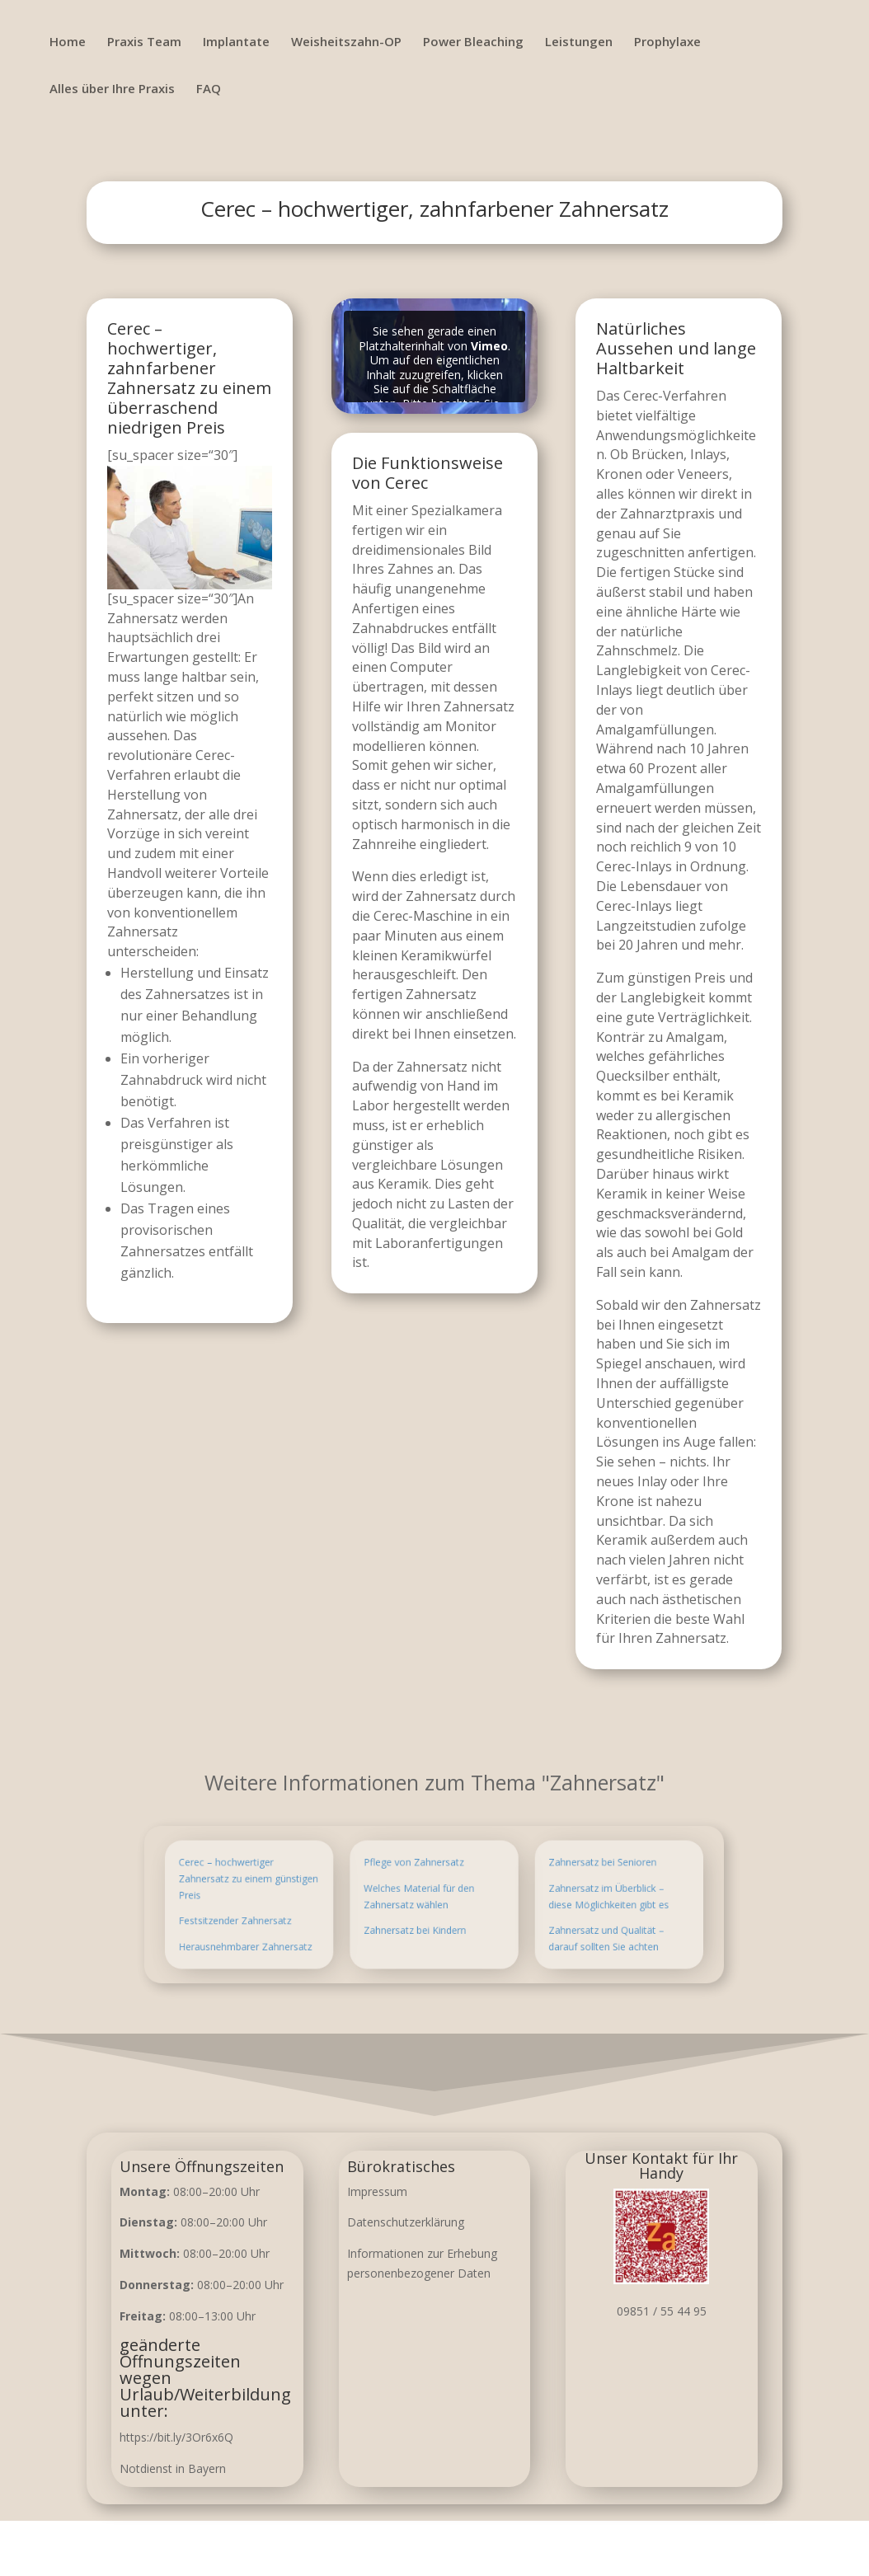 Image resolution: width=869 pixels, height=2576 pixels. What do you see at coordinates (346, 42) in the screenshot?
I see `Weisheitszahn-OP` at bounding box center [346, 42].